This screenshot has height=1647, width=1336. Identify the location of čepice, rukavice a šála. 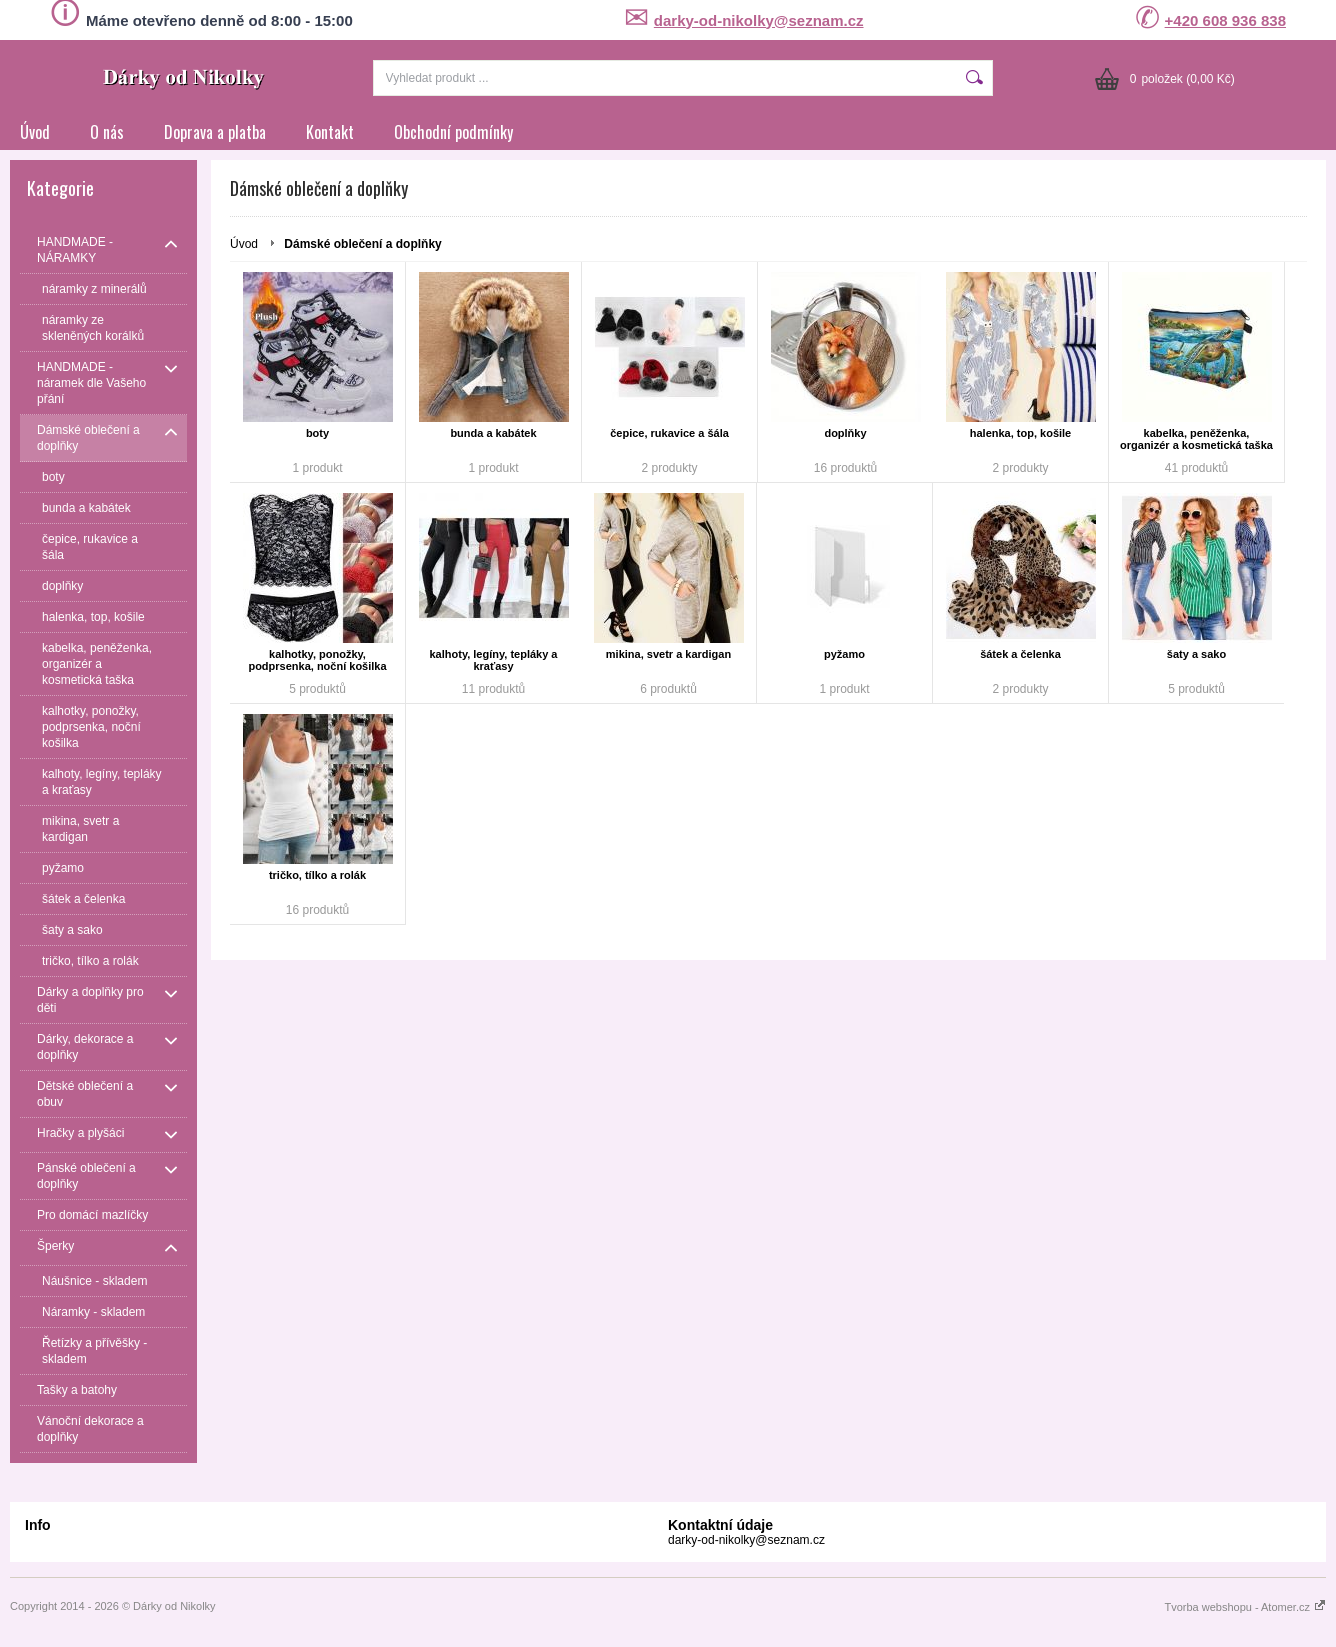
(669, 433).